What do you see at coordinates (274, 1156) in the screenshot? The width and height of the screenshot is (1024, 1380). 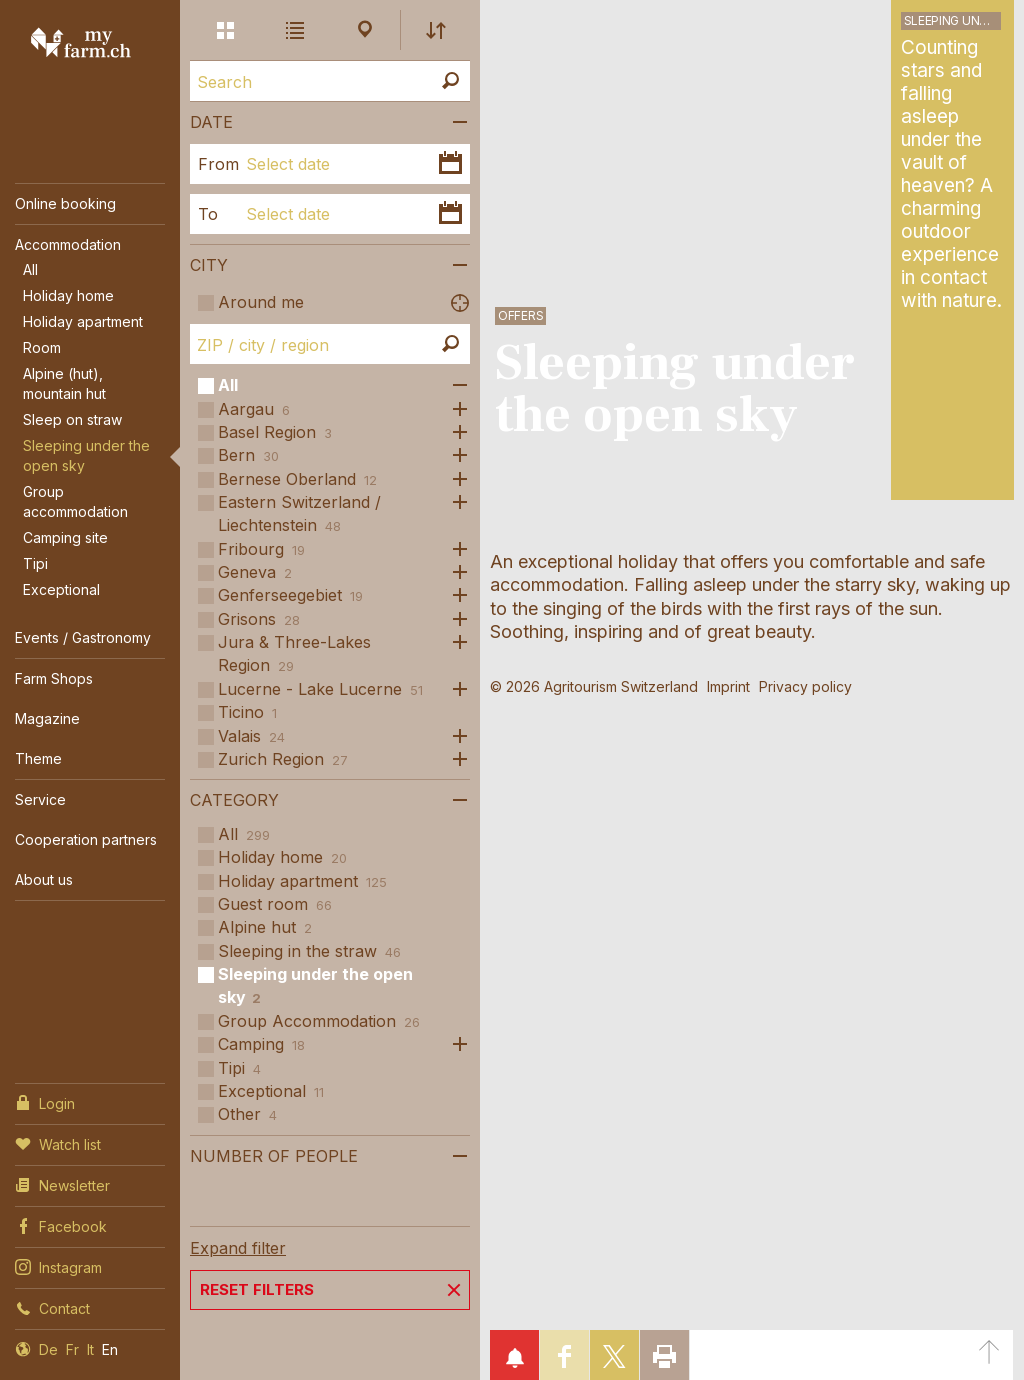 I see `Number of people` at bounding box center [274, 1156].